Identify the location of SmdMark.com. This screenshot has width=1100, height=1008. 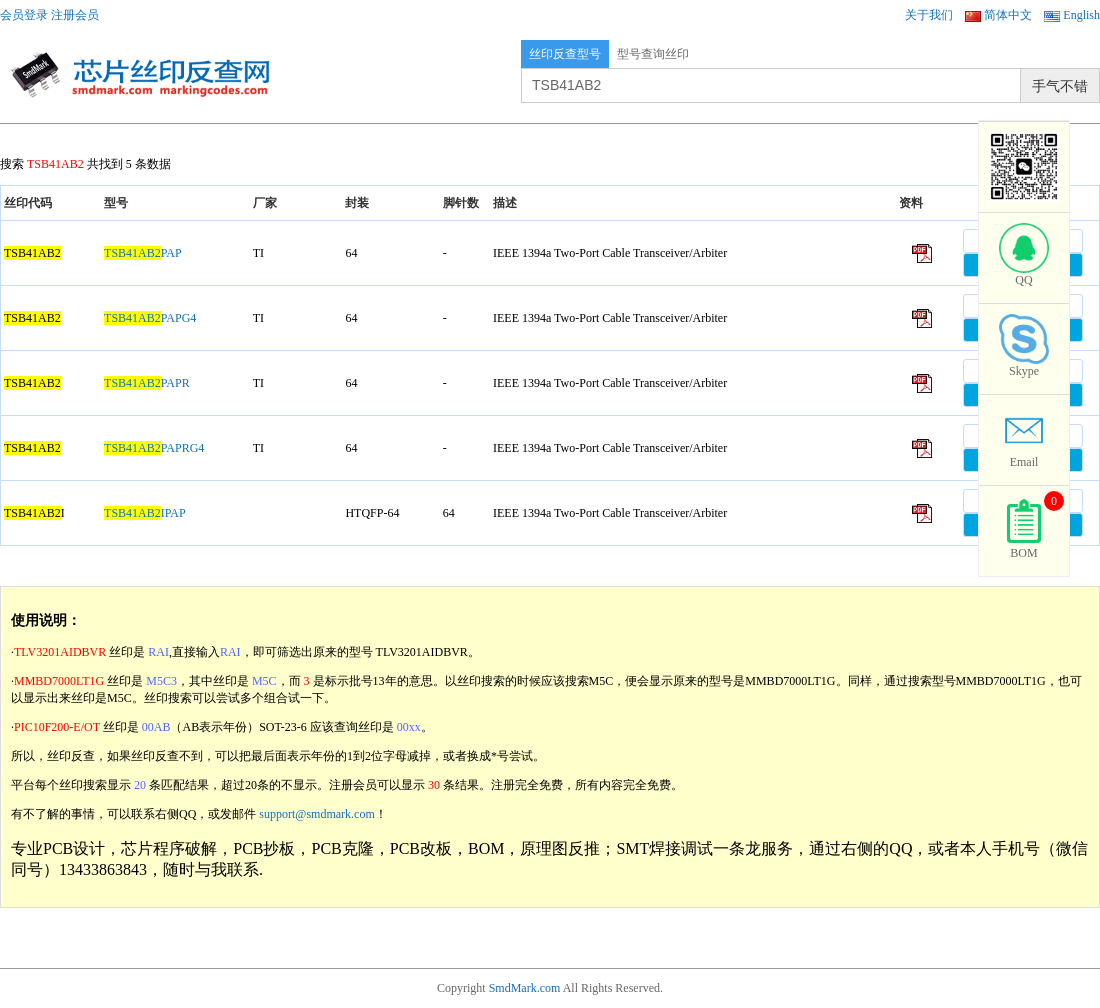
(525, 988).